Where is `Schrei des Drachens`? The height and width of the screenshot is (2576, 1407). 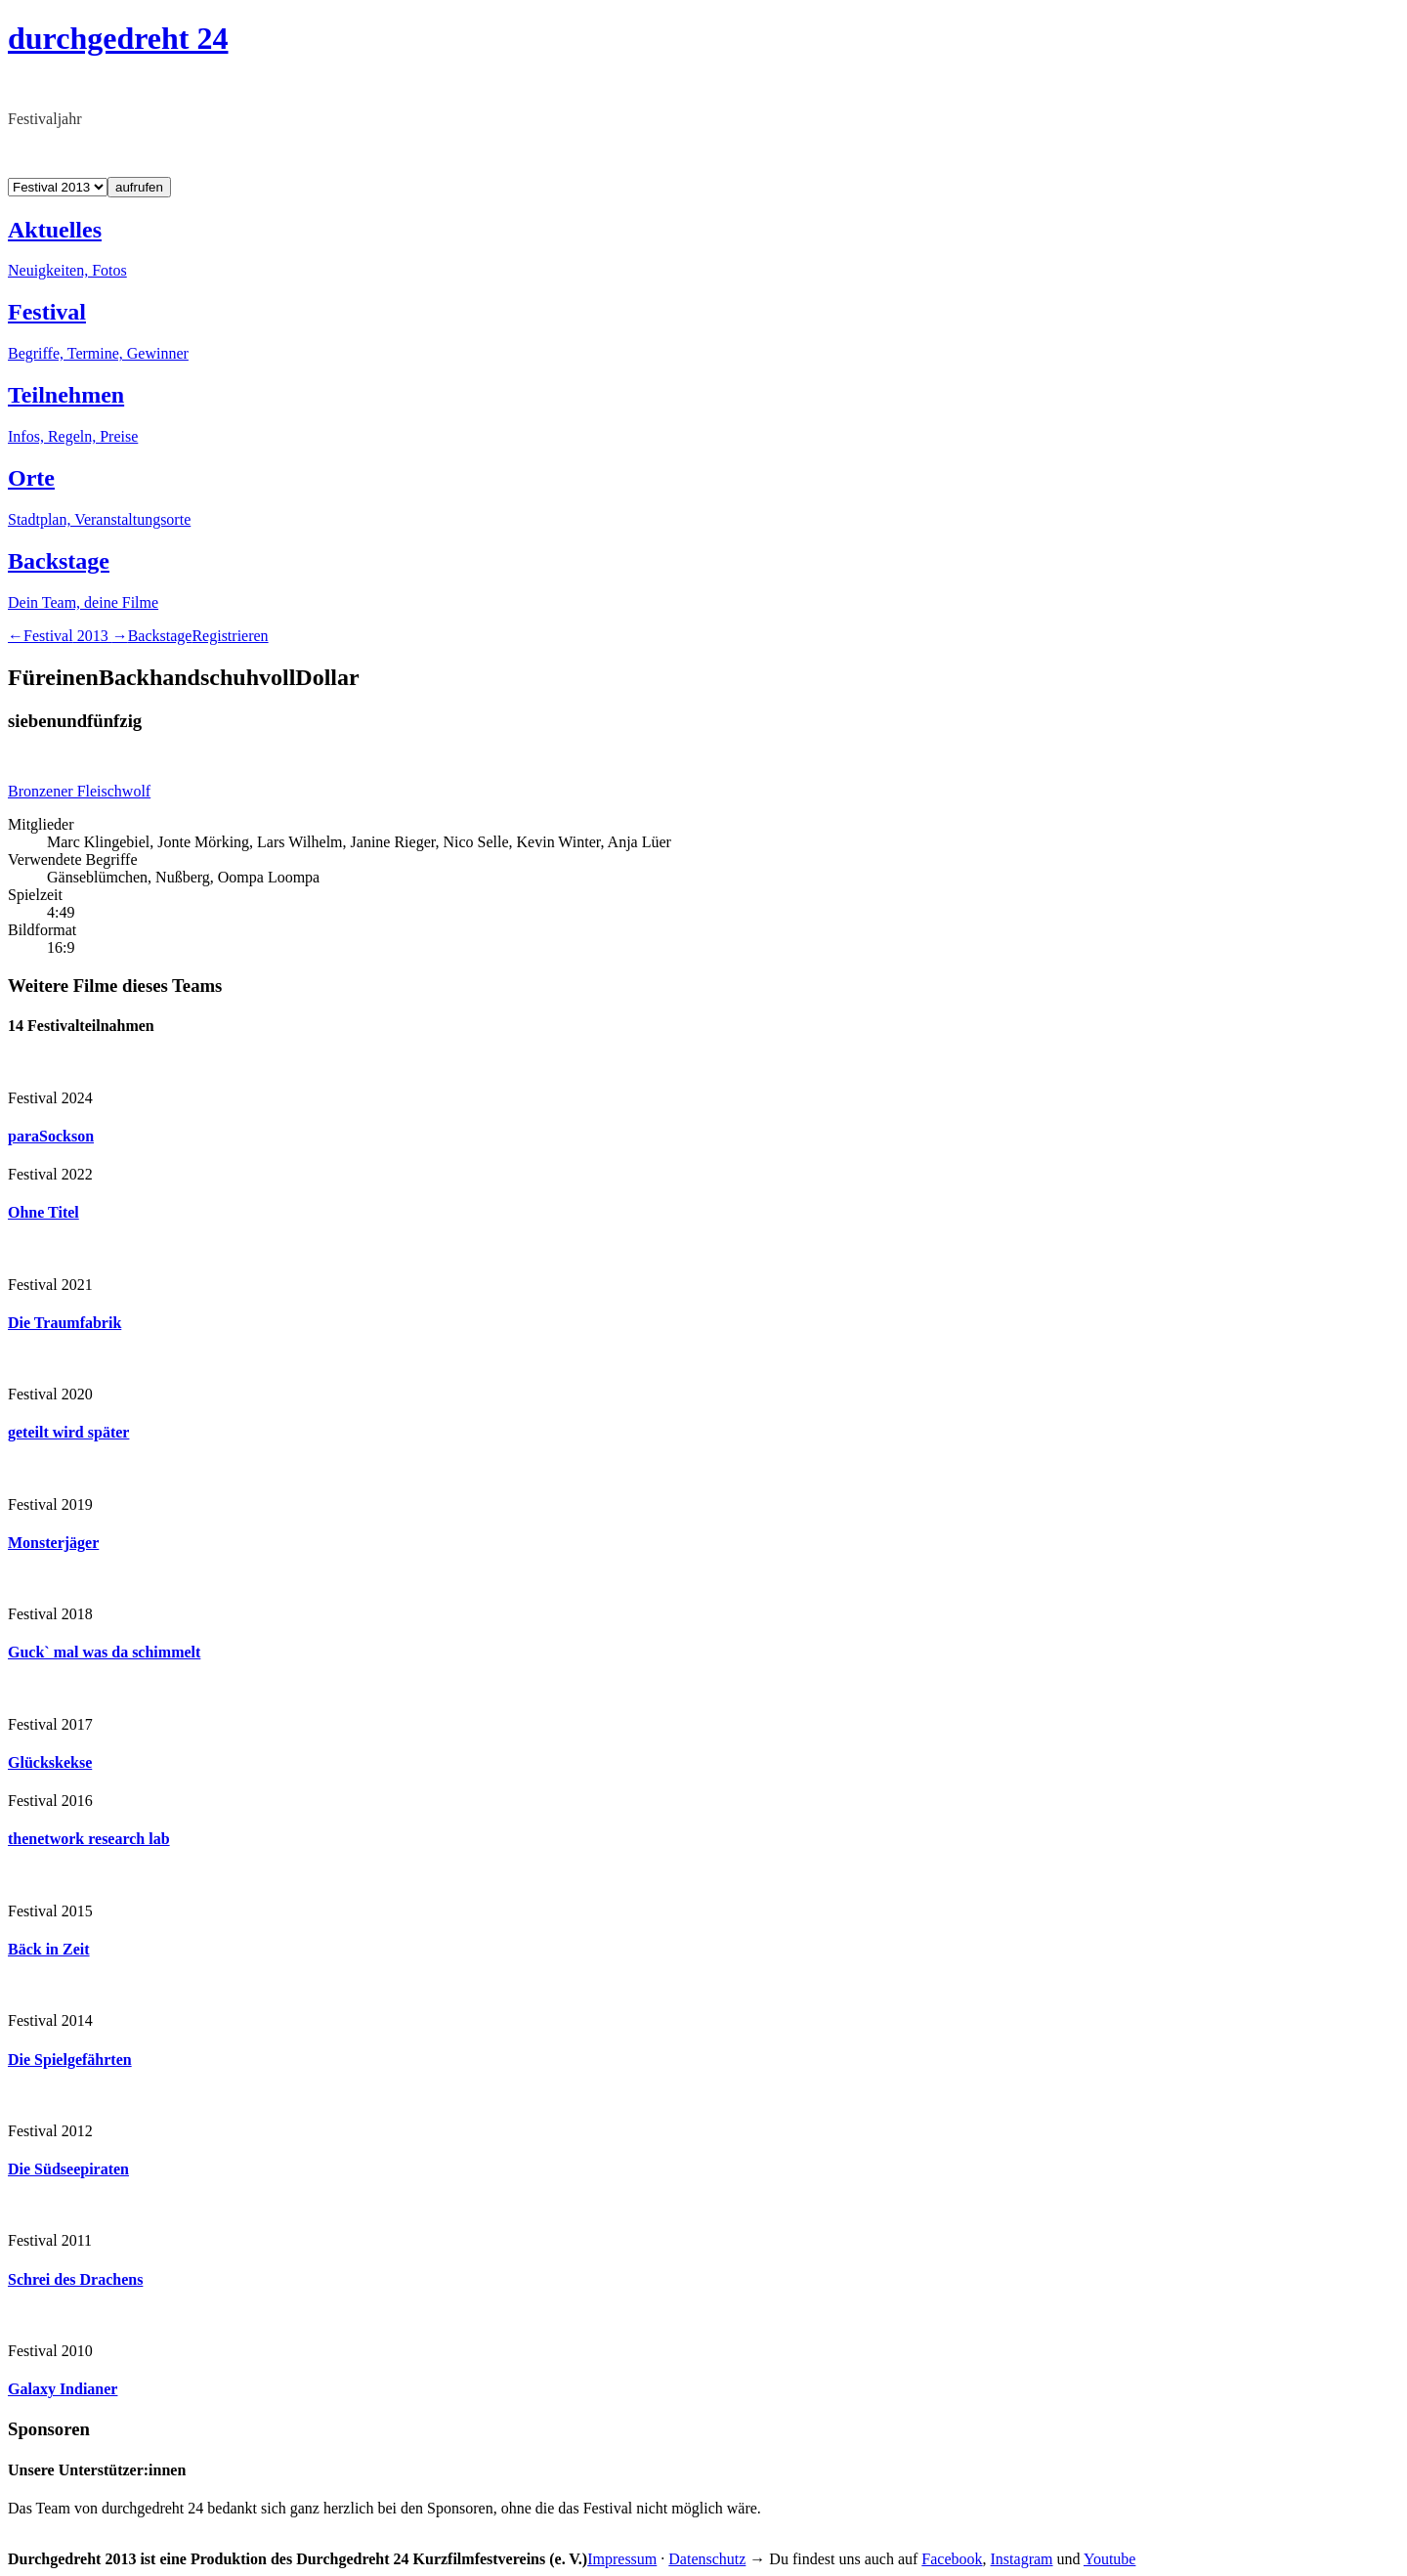
Schrei des Drachens is located at coordinates (75, 2279).